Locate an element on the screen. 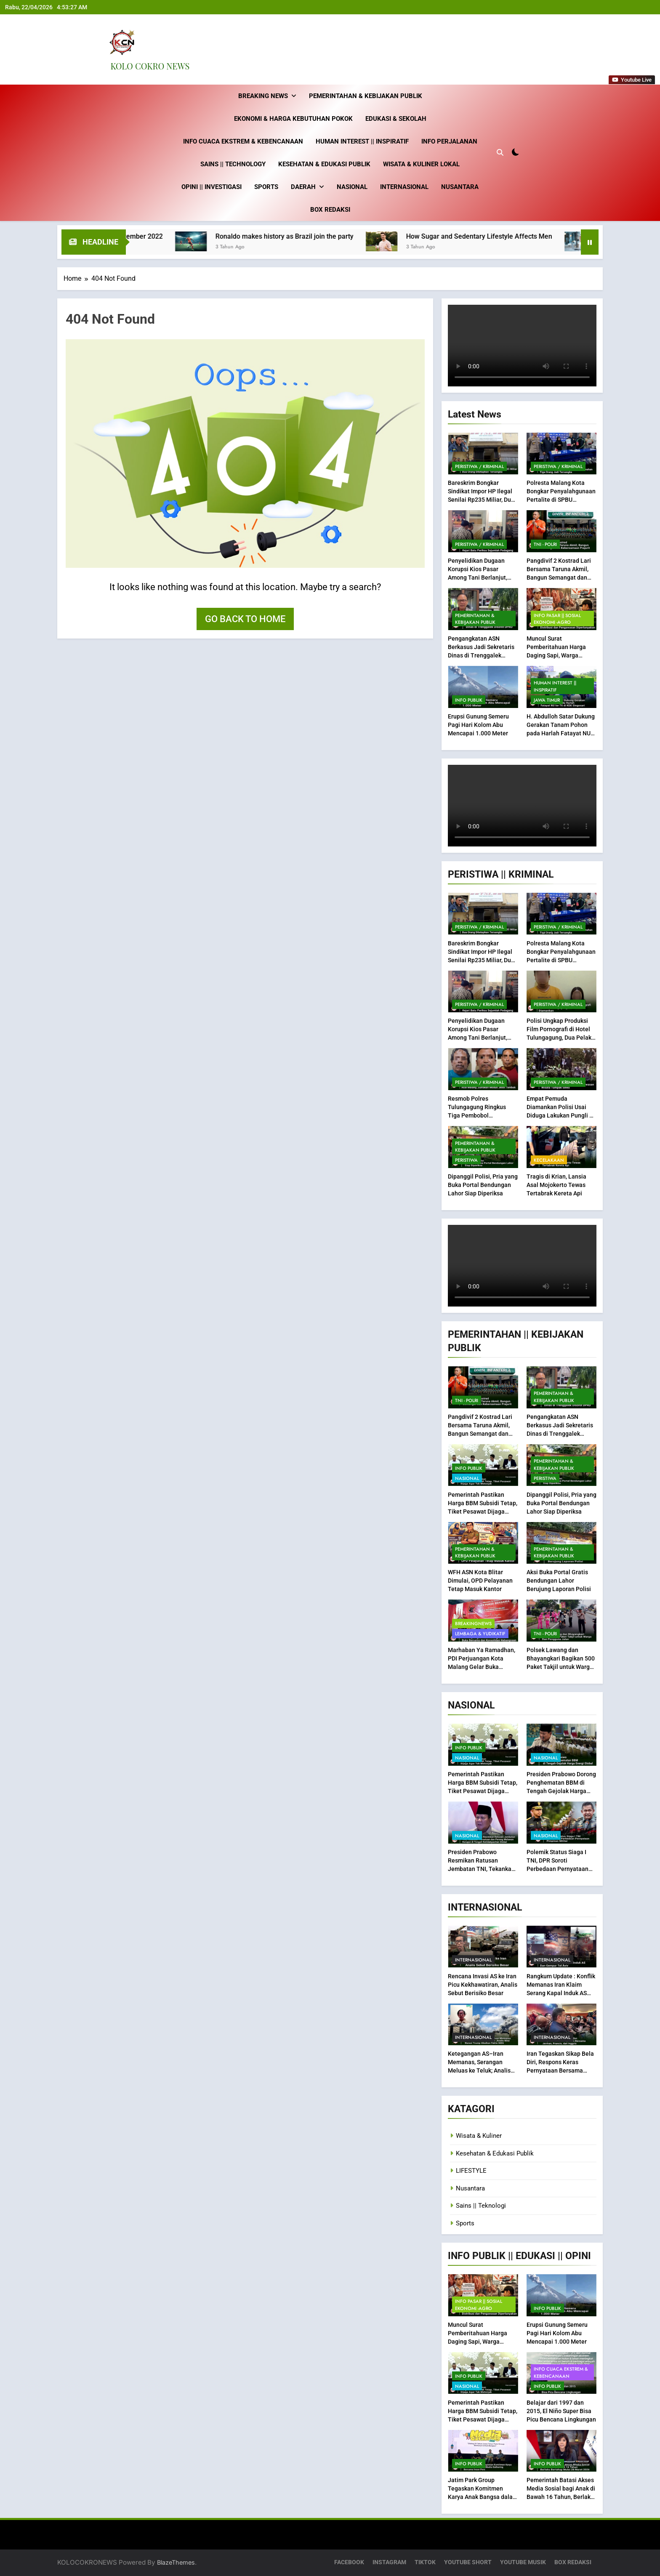  Best fashion news of November 2022 is located at coordinates (139, 236).